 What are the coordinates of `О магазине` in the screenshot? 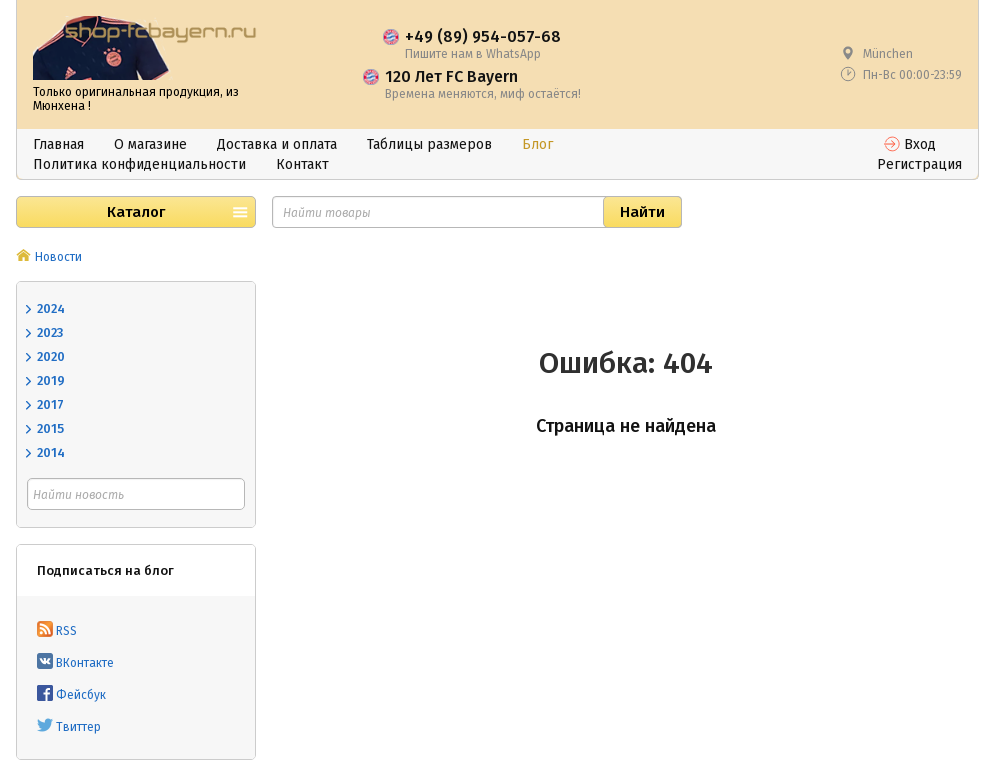 It's located at (150, 144).